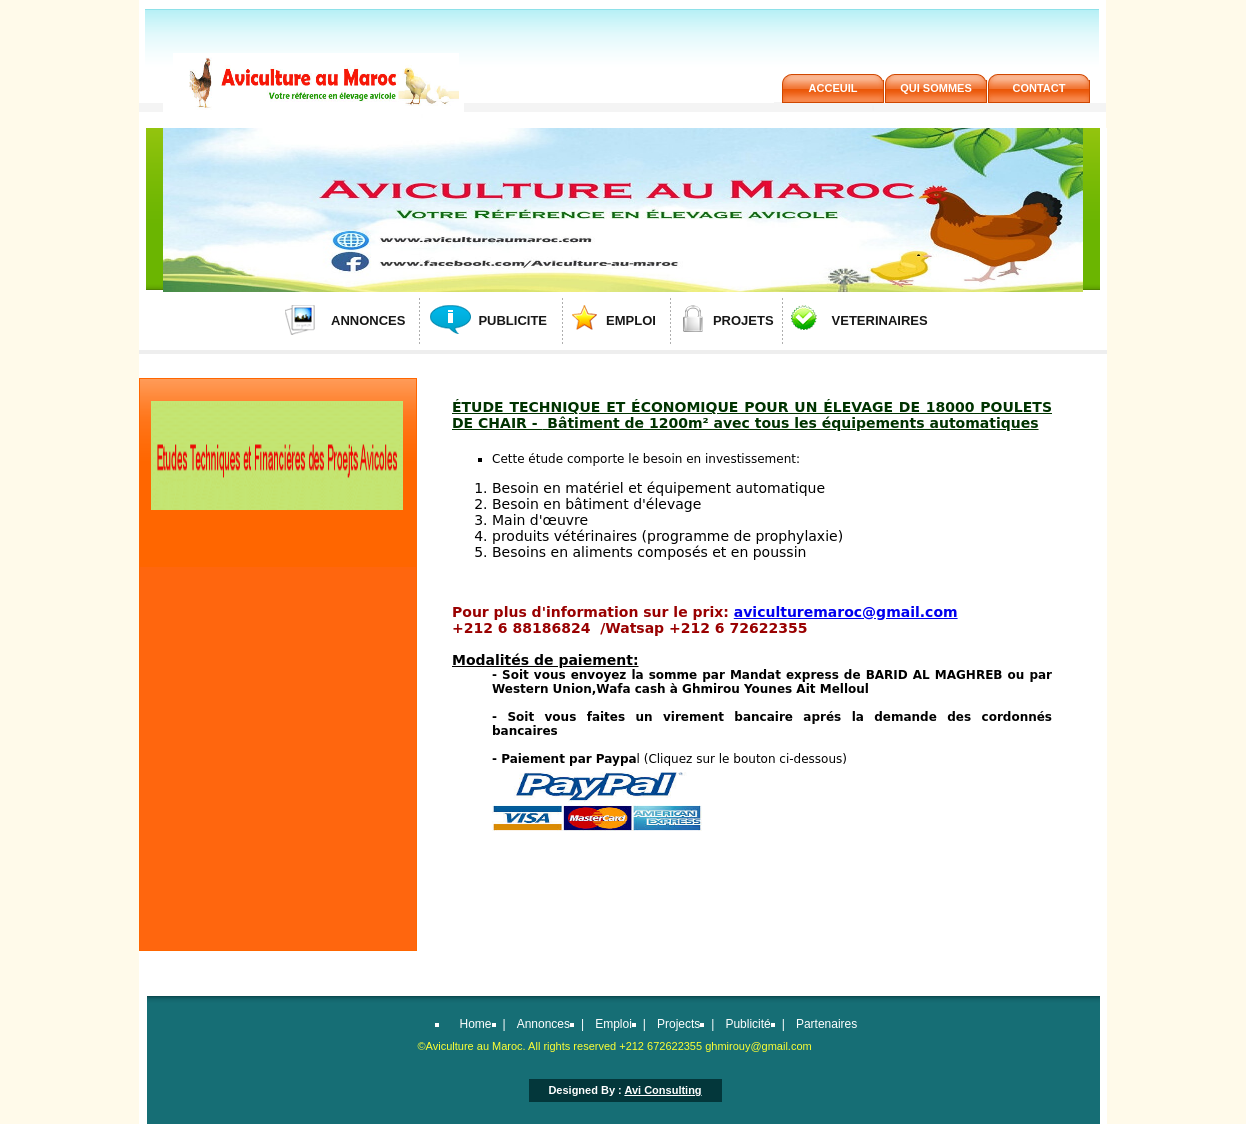 This screenshot has height=1124, width=1246. What do you see at coordinates (631, 320) in the screenshot?
I see `EMPLOI` at bounding box center [631, 320].